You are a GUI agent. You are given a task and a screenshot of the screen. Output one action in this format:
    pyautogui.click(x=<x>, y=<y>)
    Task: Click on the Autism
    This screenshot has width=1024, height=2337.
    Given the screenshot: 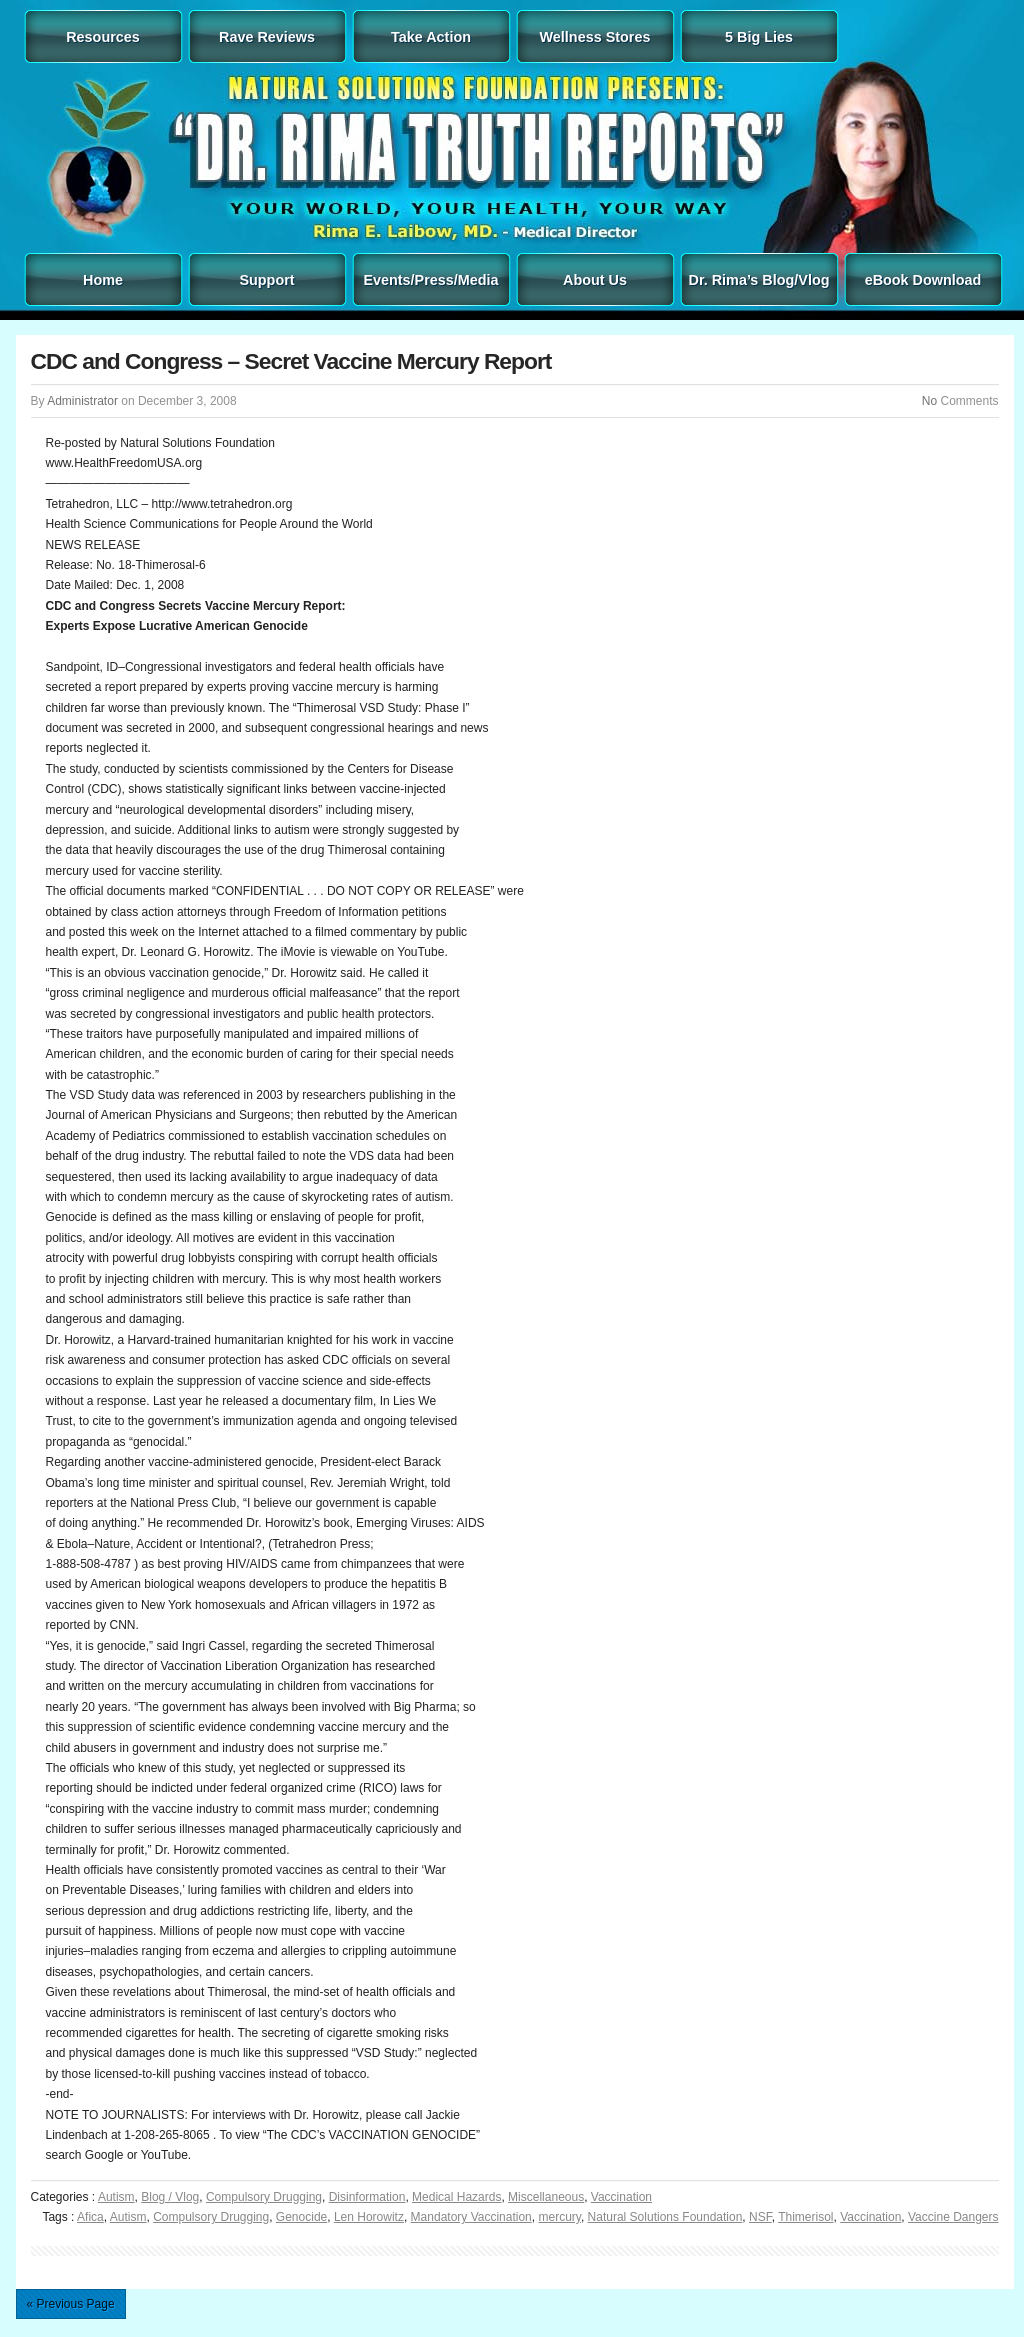 What is the action you would take?
    pyautogui.click(x=116, y=2197)
    